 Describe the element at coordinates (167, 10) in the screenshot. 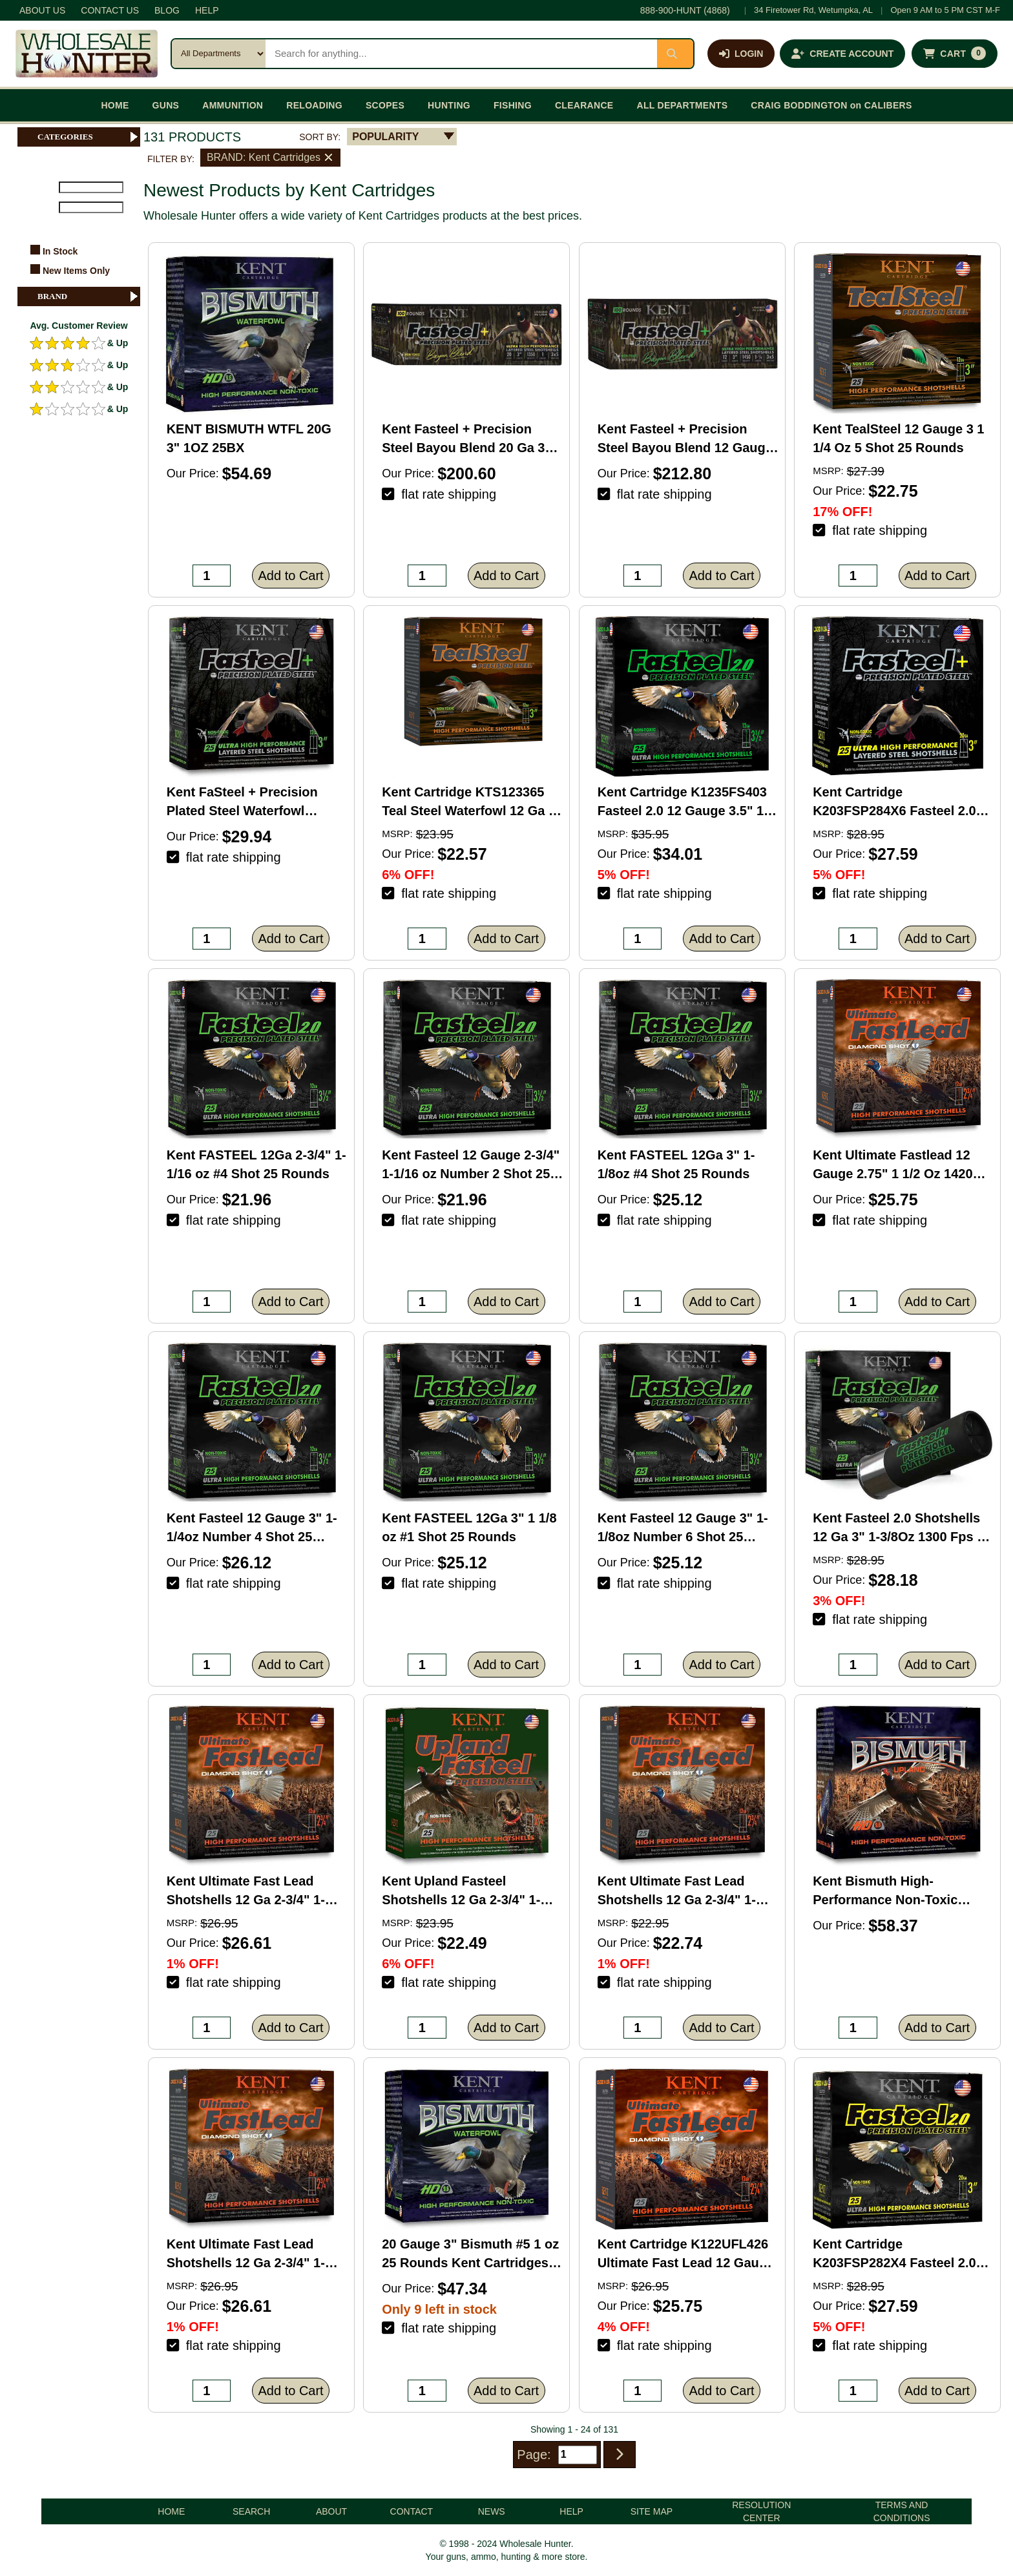

I see `BLOG` at that location.